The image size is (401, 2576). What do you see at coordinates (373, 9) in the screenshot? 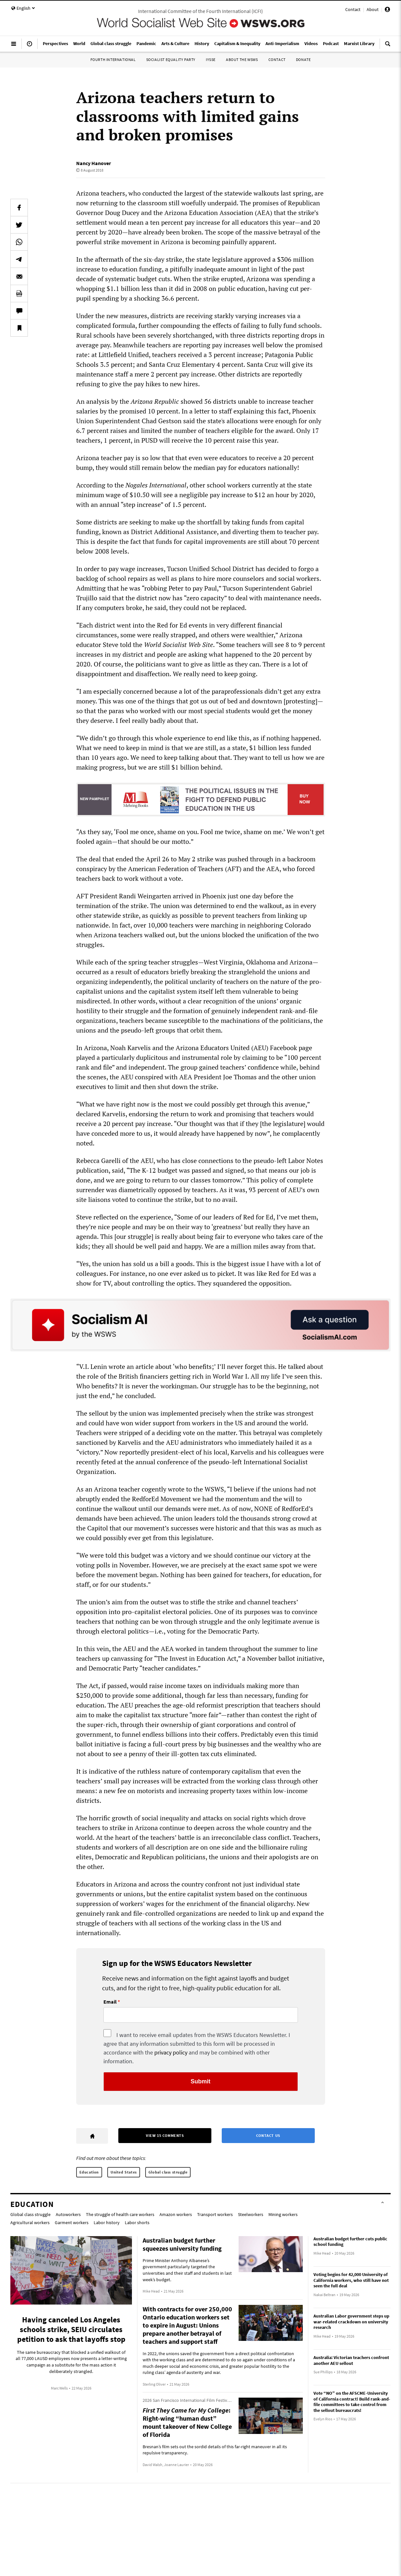
I see `About` at bounding box center [373, 9].